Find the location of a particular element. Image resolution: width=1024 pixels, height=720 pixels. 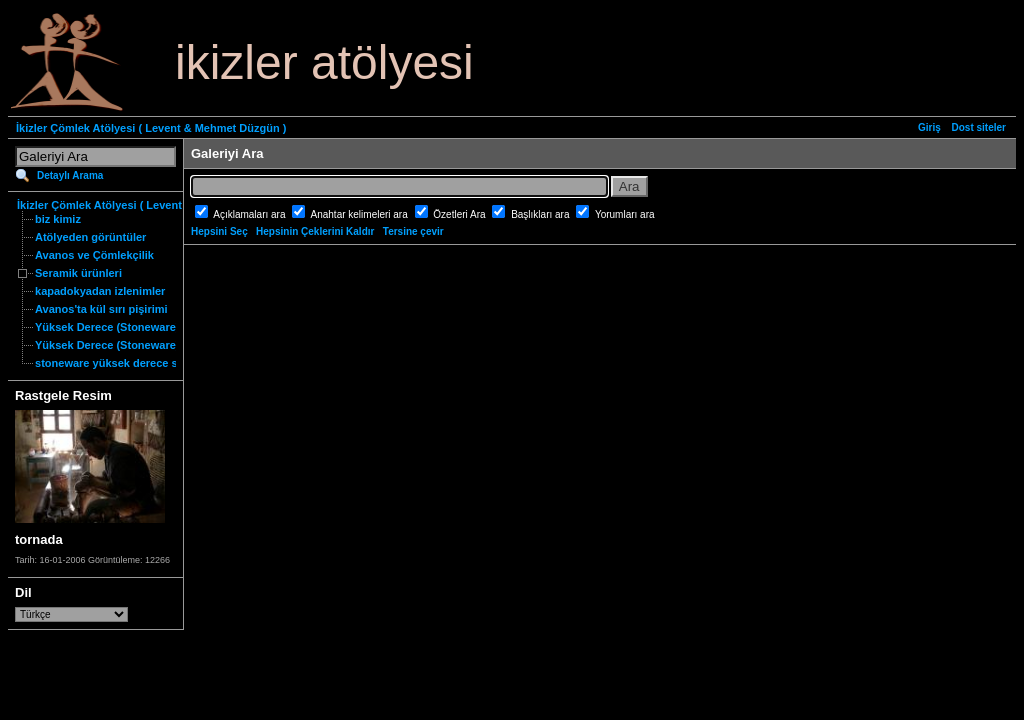

Yorumları ara is located at coordinates (625, 214).